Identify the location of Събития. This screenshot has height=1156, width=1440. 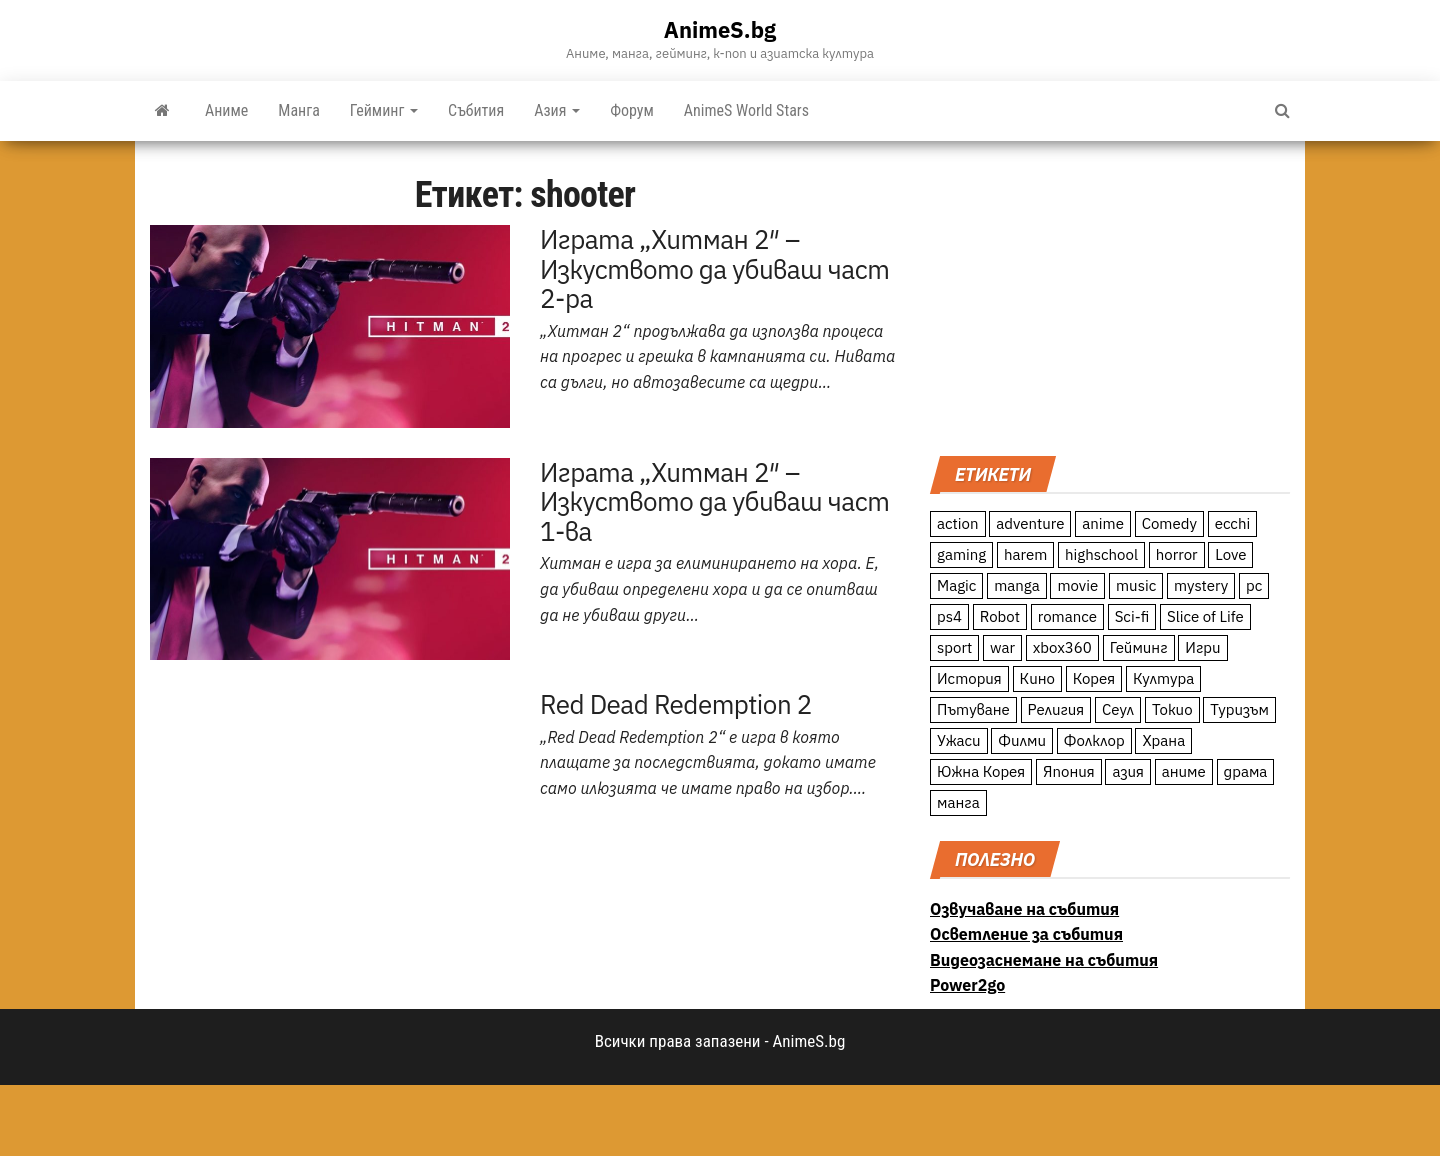
(476, 110).